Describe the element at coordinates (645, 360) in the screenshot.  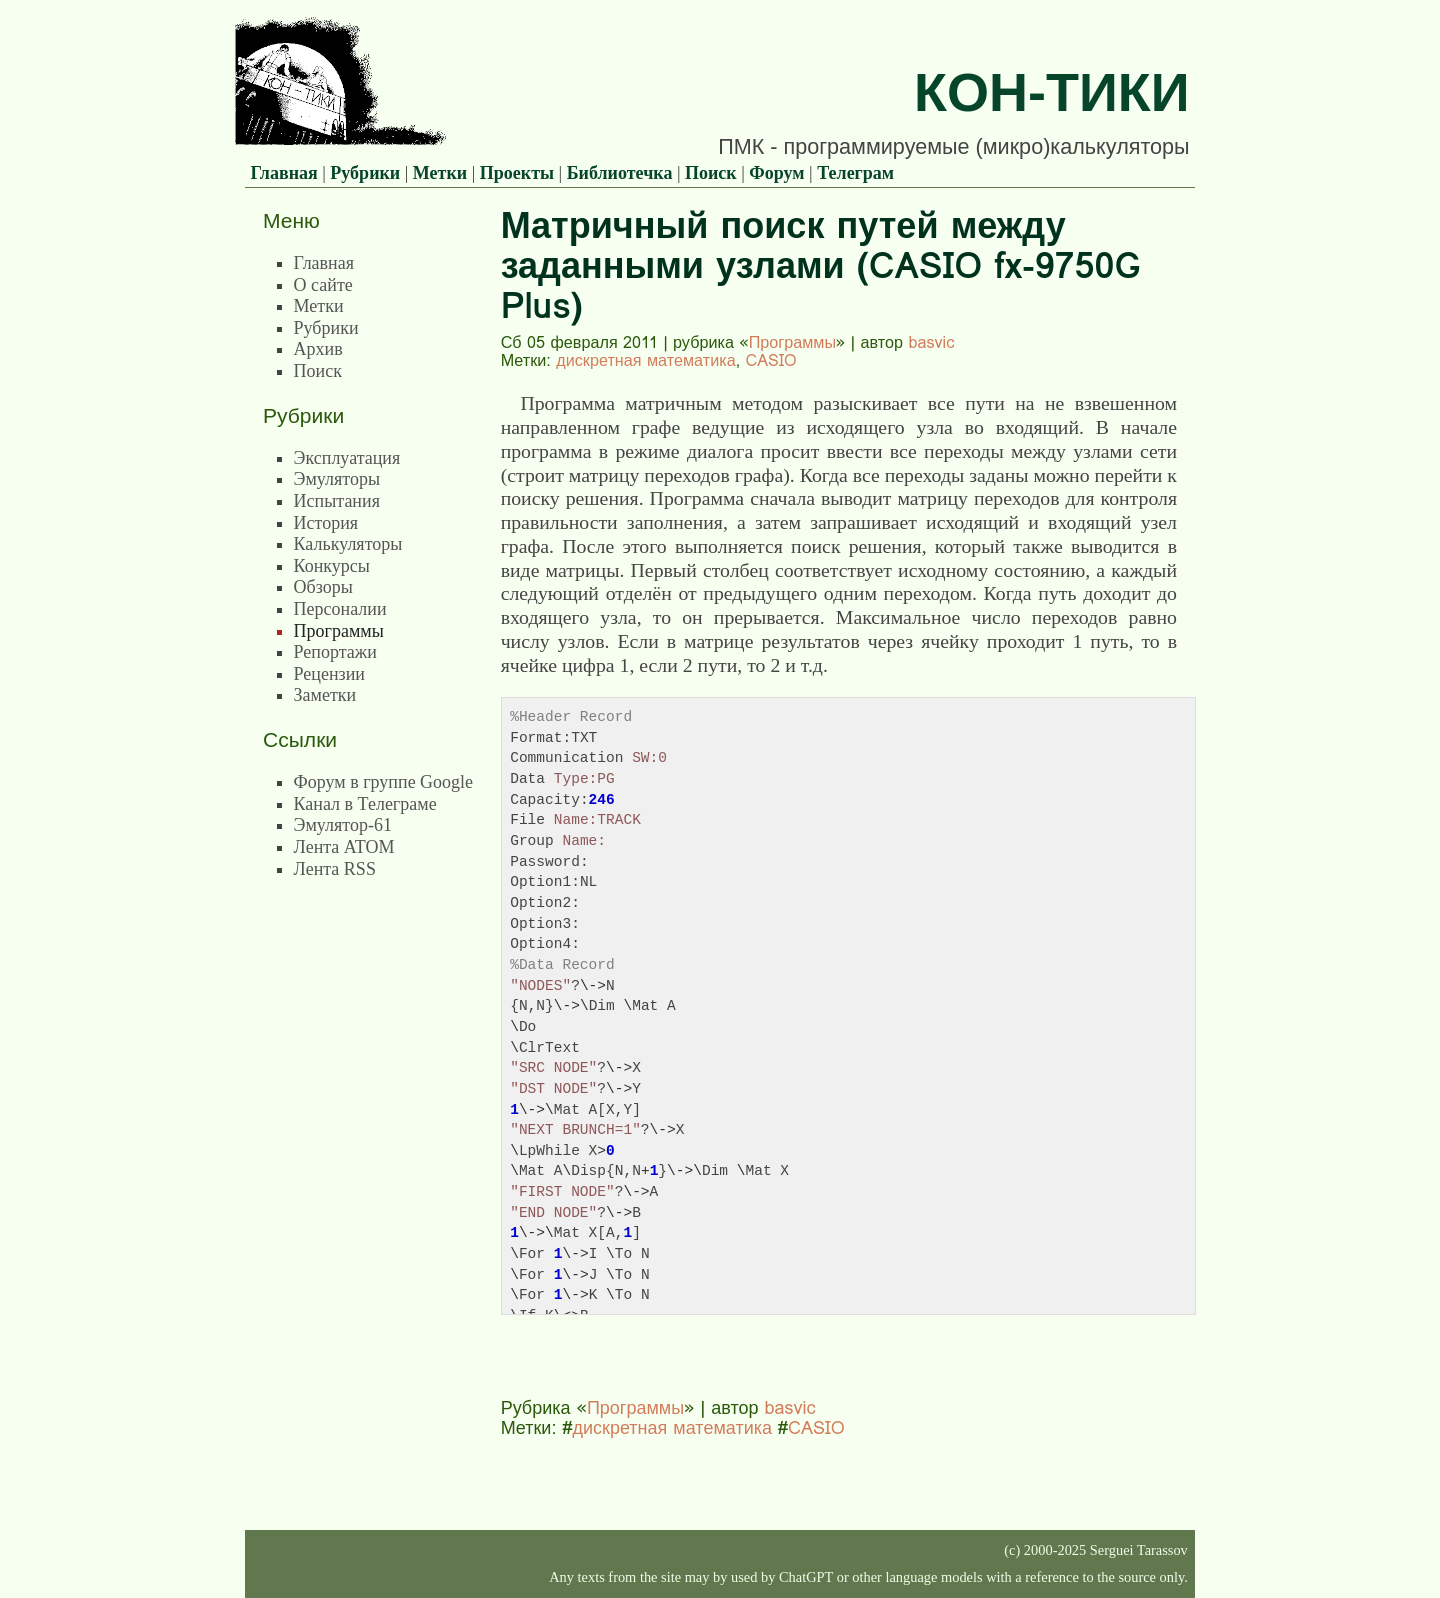
I see `дискретная математика` at that location.